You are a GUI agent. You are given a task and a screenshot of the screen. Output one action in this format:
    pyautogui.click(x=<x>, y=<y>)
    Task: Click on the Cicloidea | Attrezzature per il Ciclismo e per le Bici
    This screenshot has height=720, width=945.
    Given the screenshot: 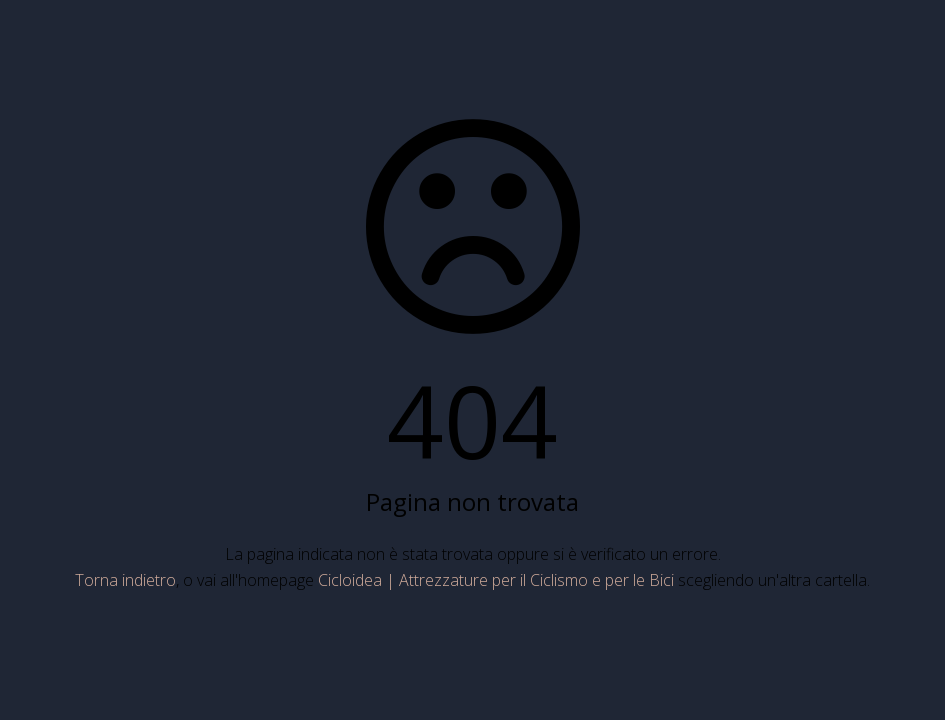 What is the action you would take?
    pyautogui.click(x=496, y=580)
    